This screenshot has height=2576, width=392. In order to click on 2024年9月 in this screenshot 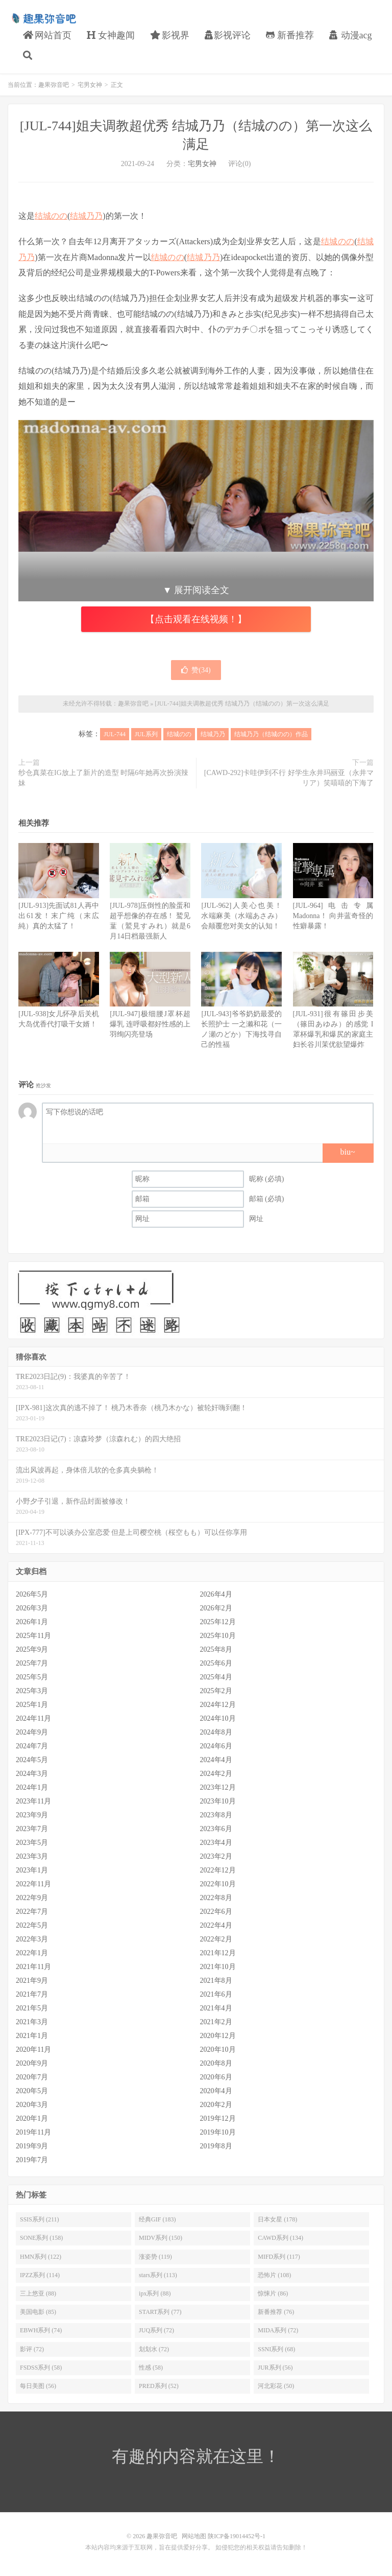, I will do `click(32, 1732)`.